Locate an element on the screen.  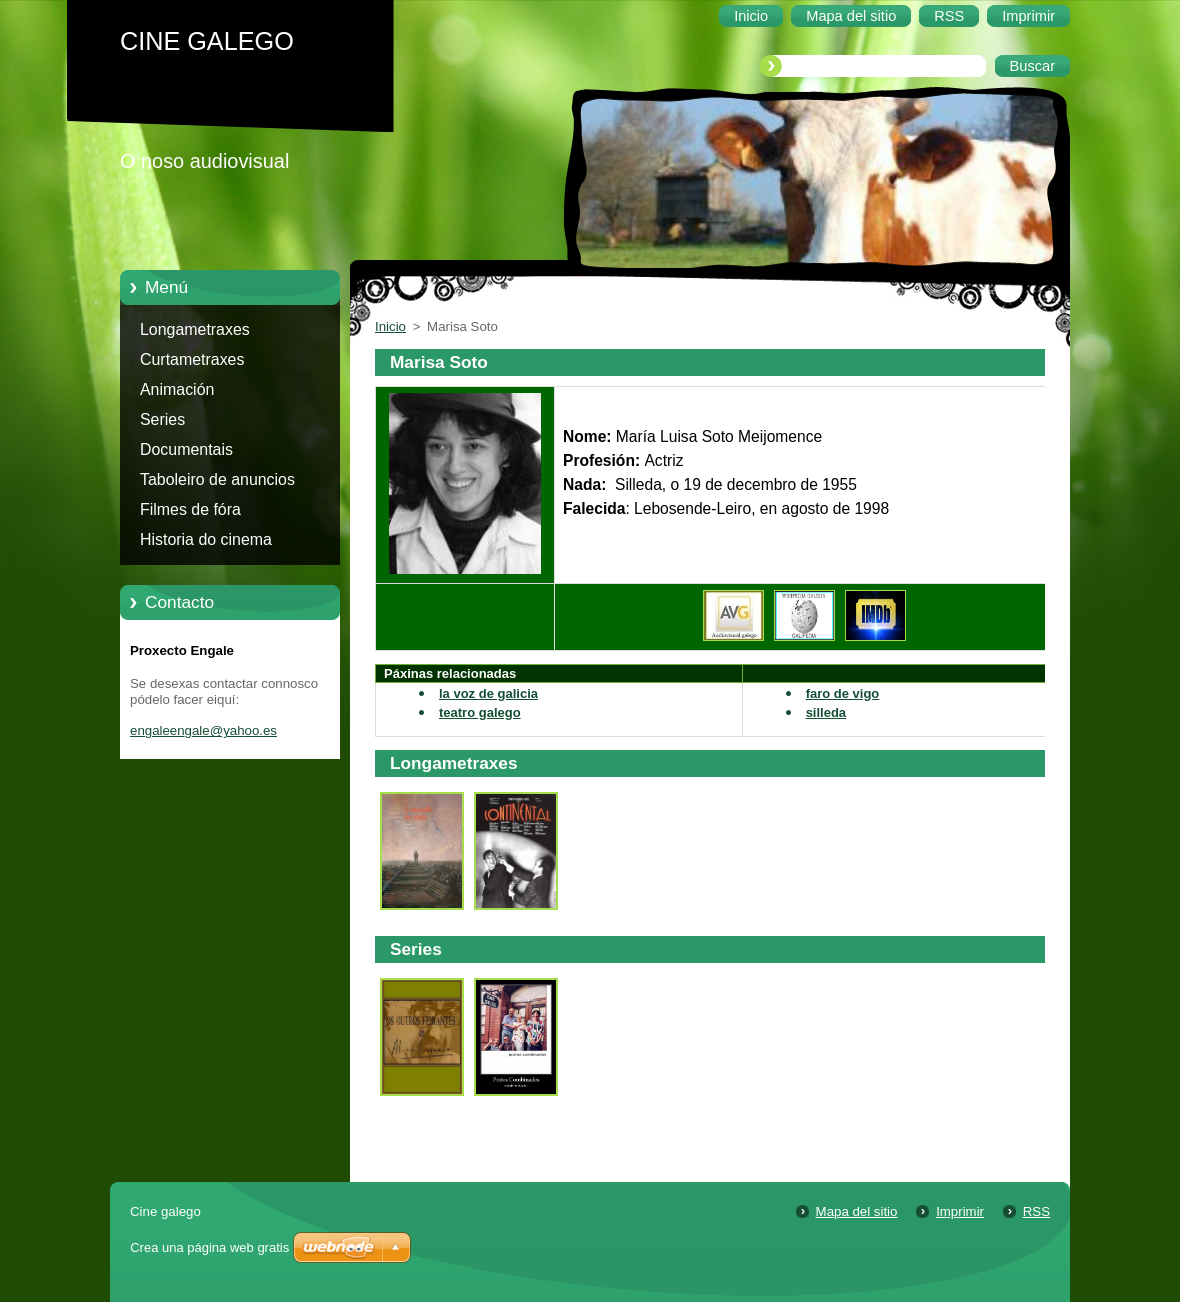
Longametraxes is located at coordinates (195, 329).